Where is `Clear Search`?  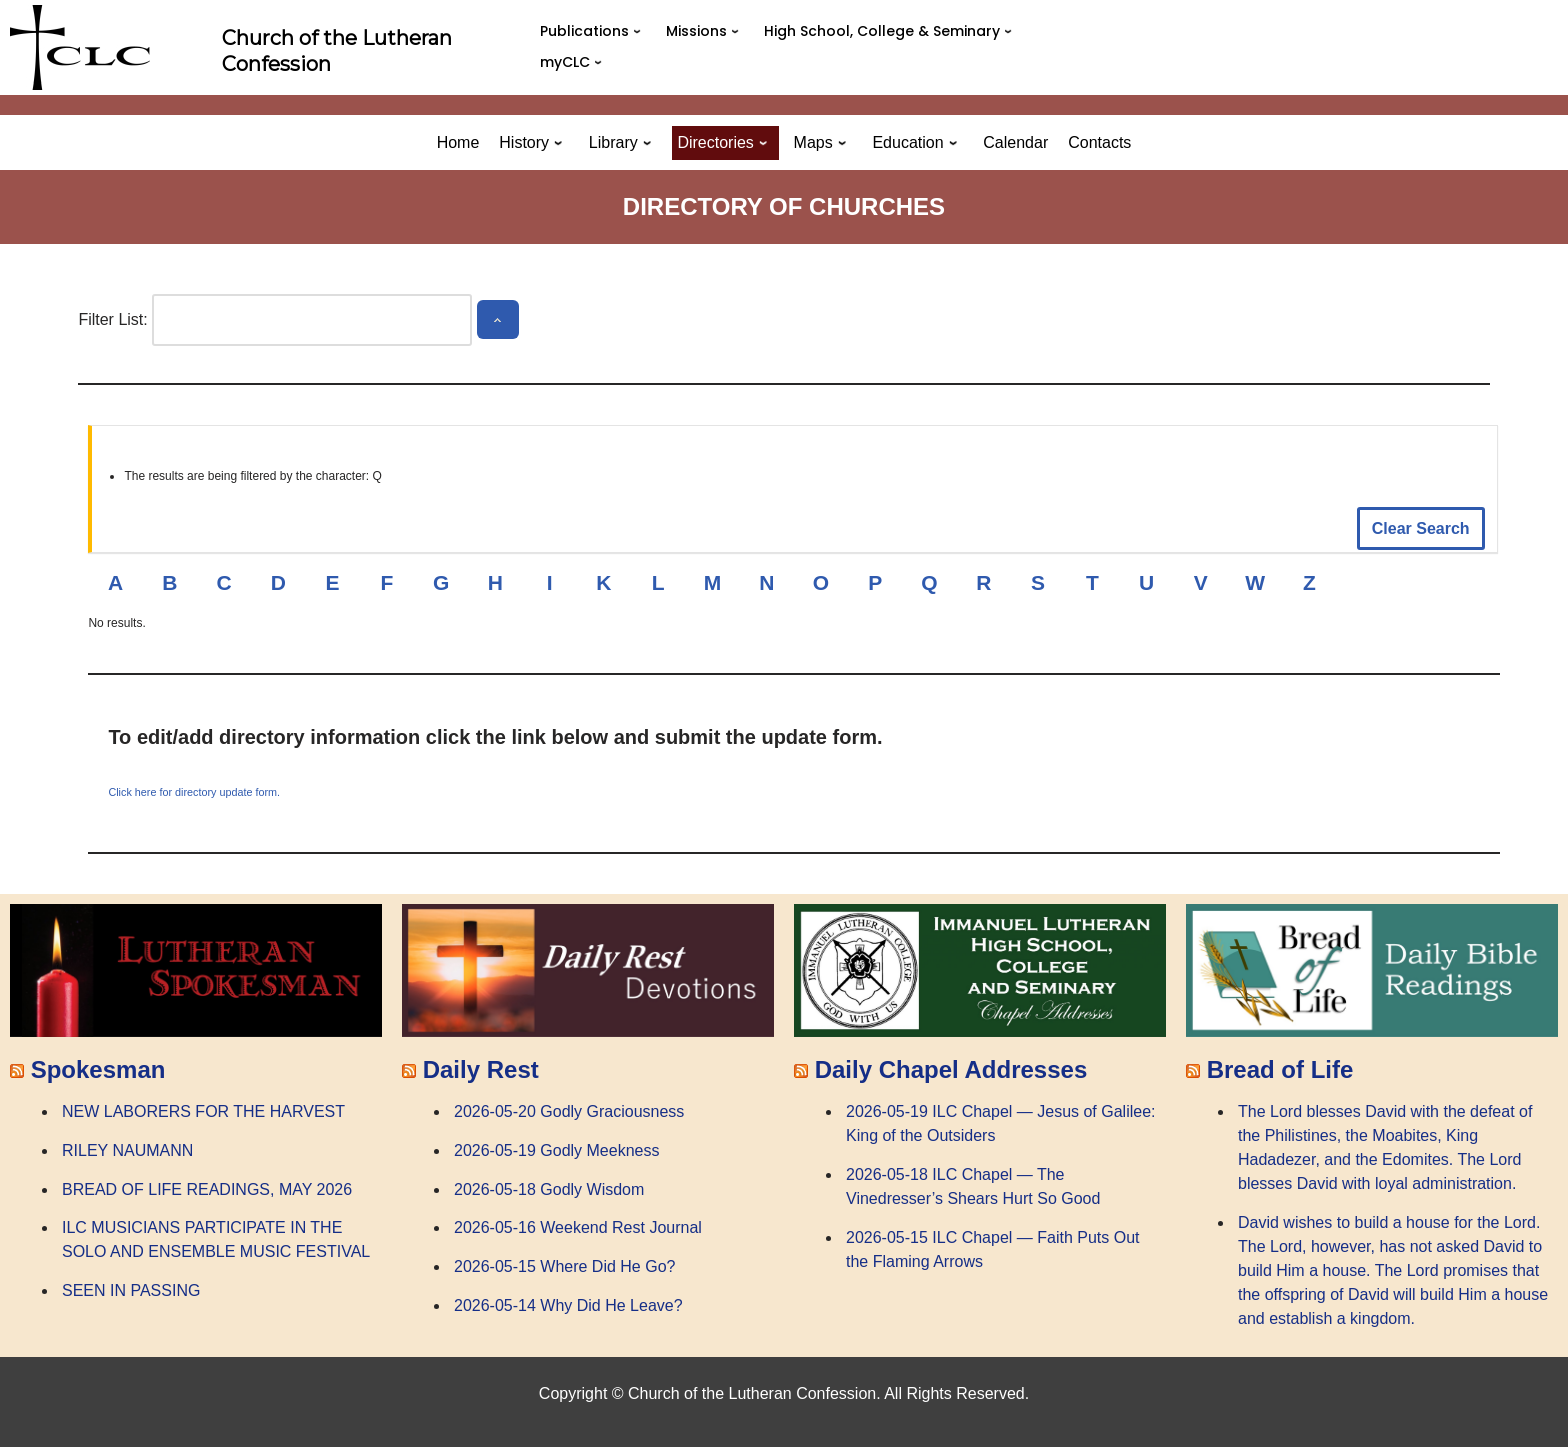
Clear Search is located at coordinates (1421, 528).